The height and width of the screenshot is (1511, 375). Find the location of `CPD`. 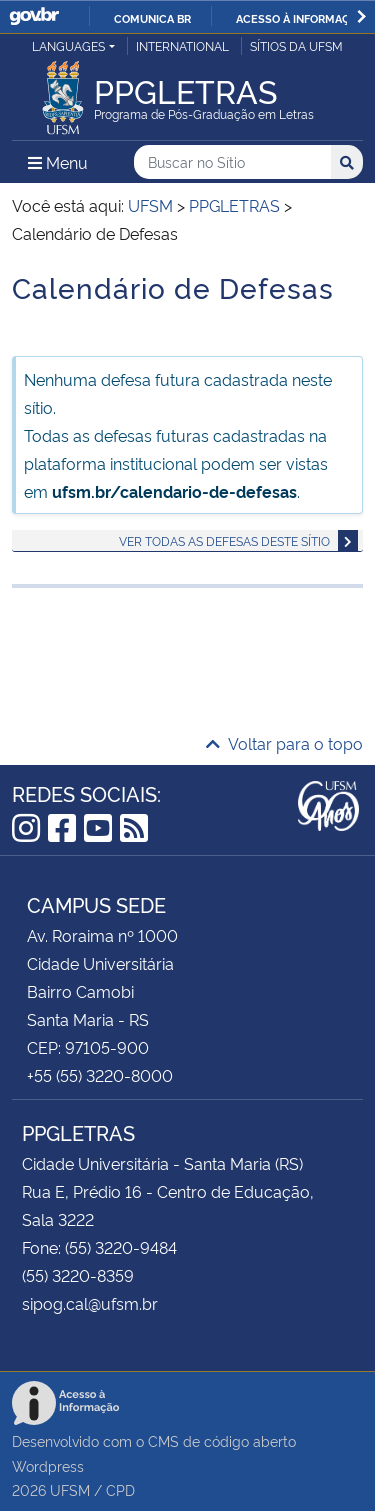

CPD is located at coordinates (120, 1489).